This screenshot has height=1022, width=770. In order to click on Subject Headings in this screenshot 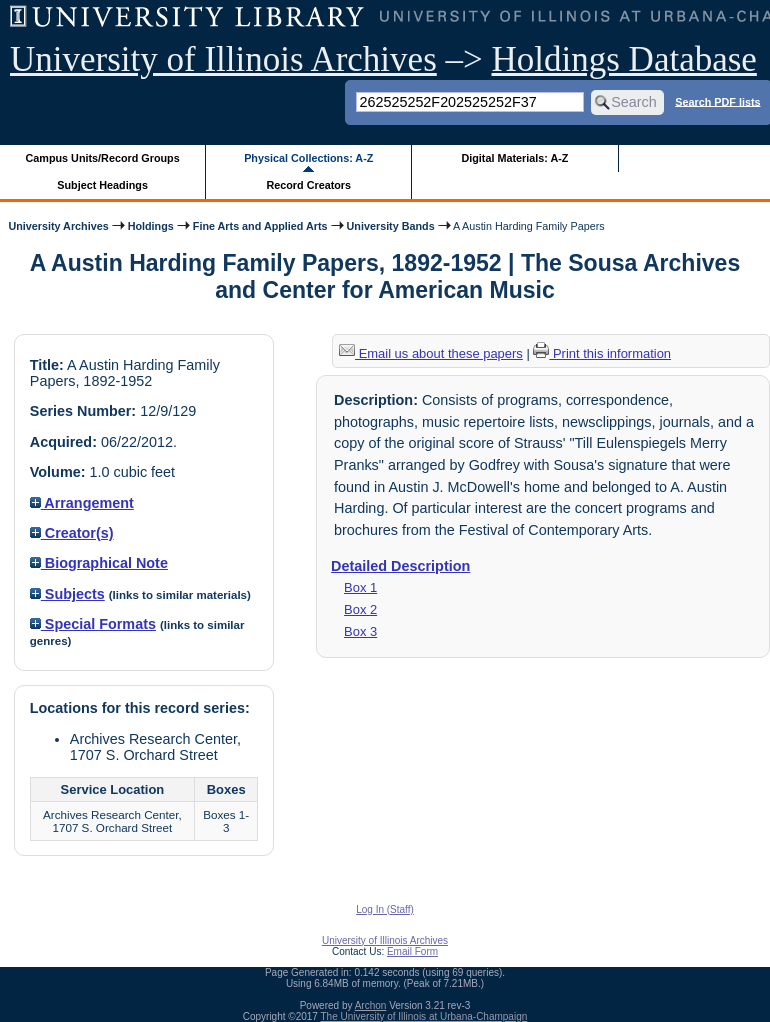, I will do `click(102, 185)`.